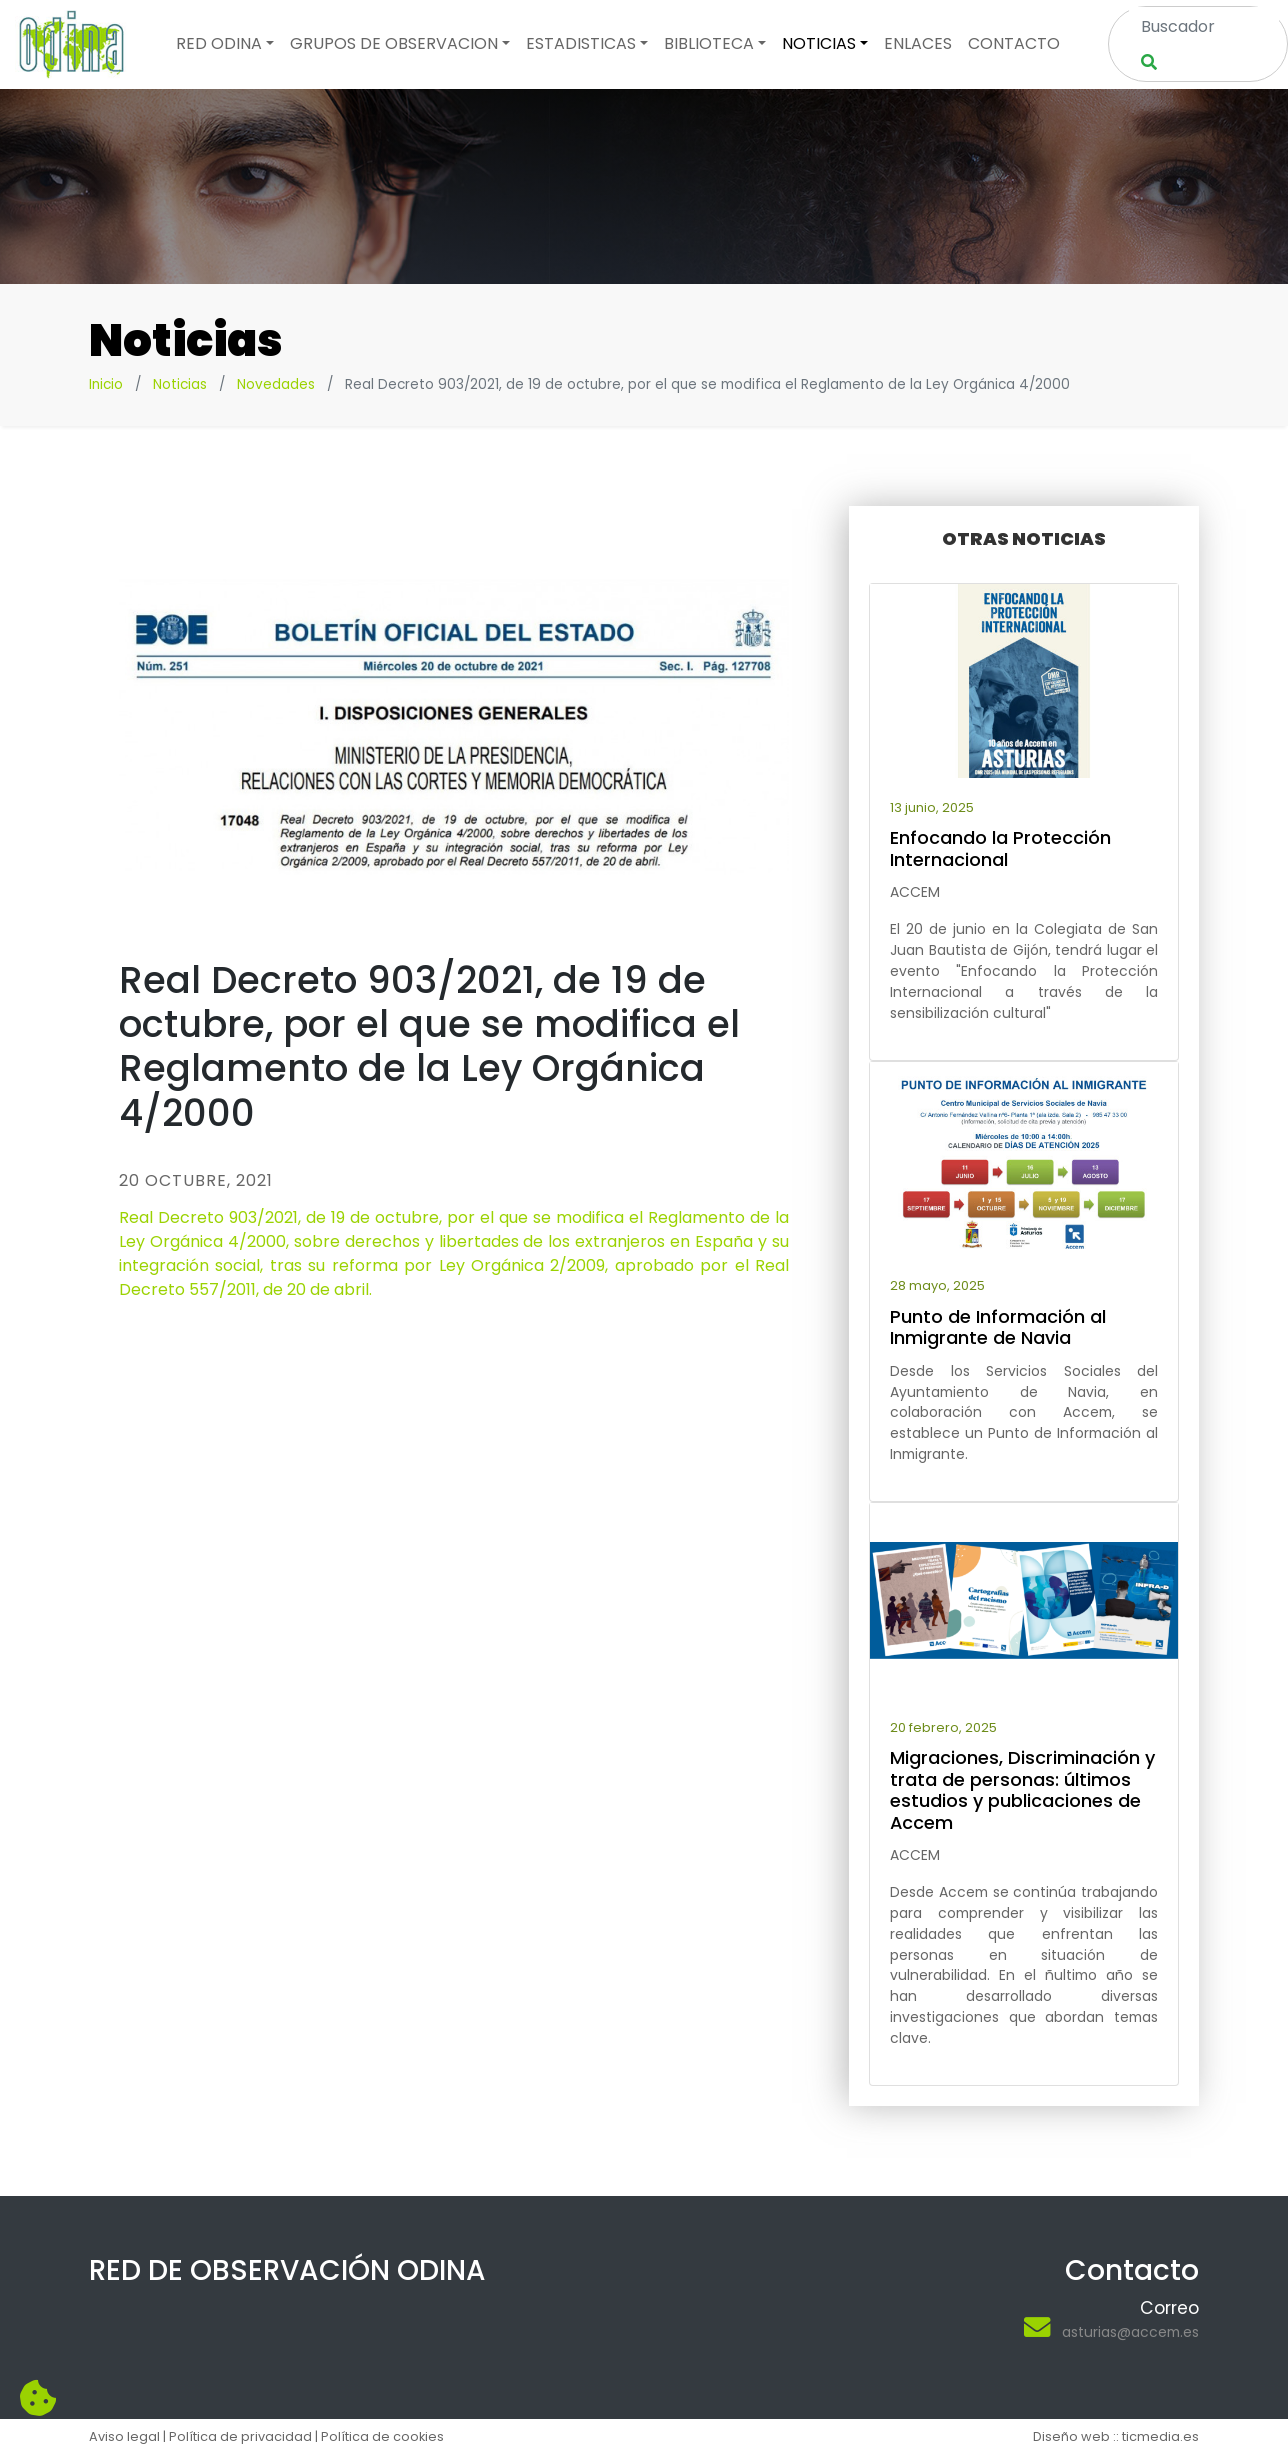 The width and height of the screenshot is (1288, 2446). Describe the element at coordinates (709, 43) in the screenshot. I see `Biblioteca [button]` at that location.